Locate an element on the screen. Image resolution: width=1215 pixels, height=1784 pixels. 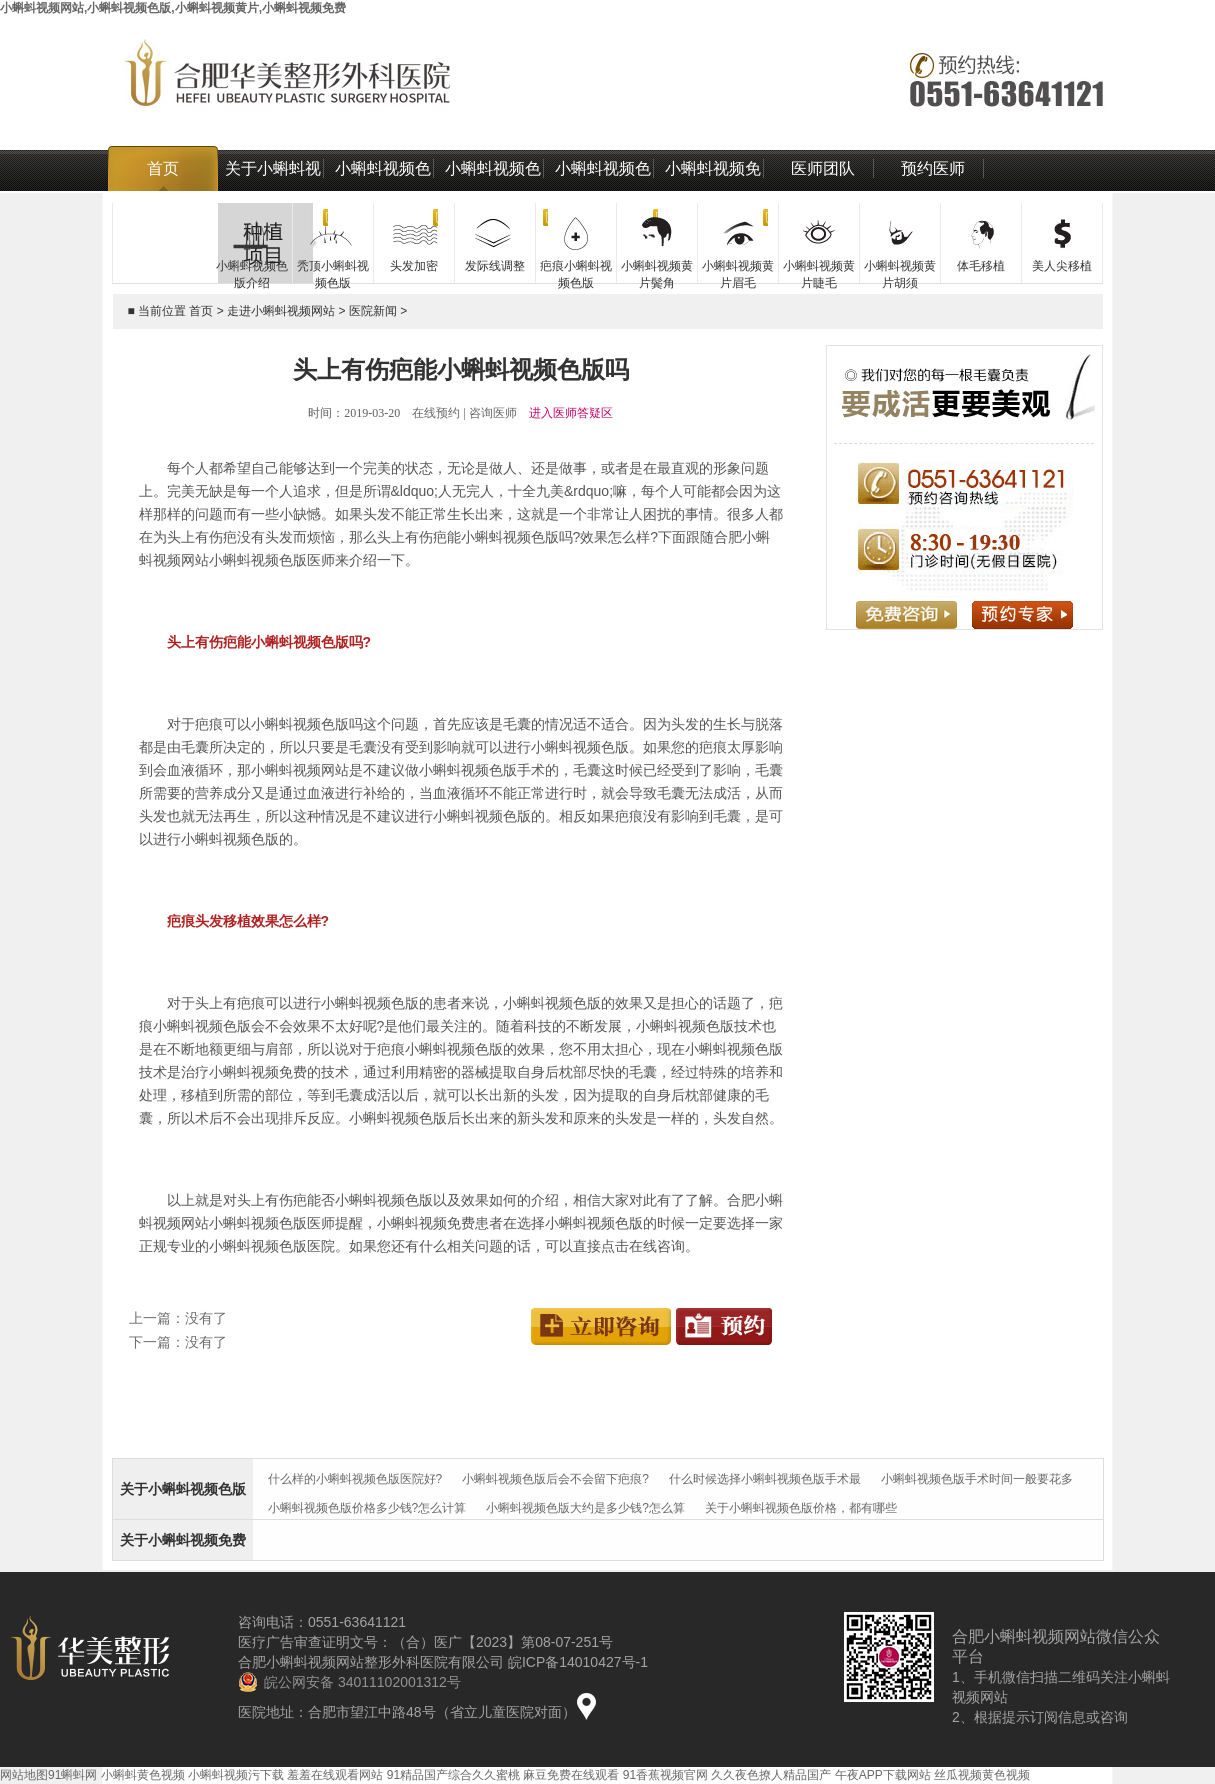
首页 is located at coordinates (163, 168).